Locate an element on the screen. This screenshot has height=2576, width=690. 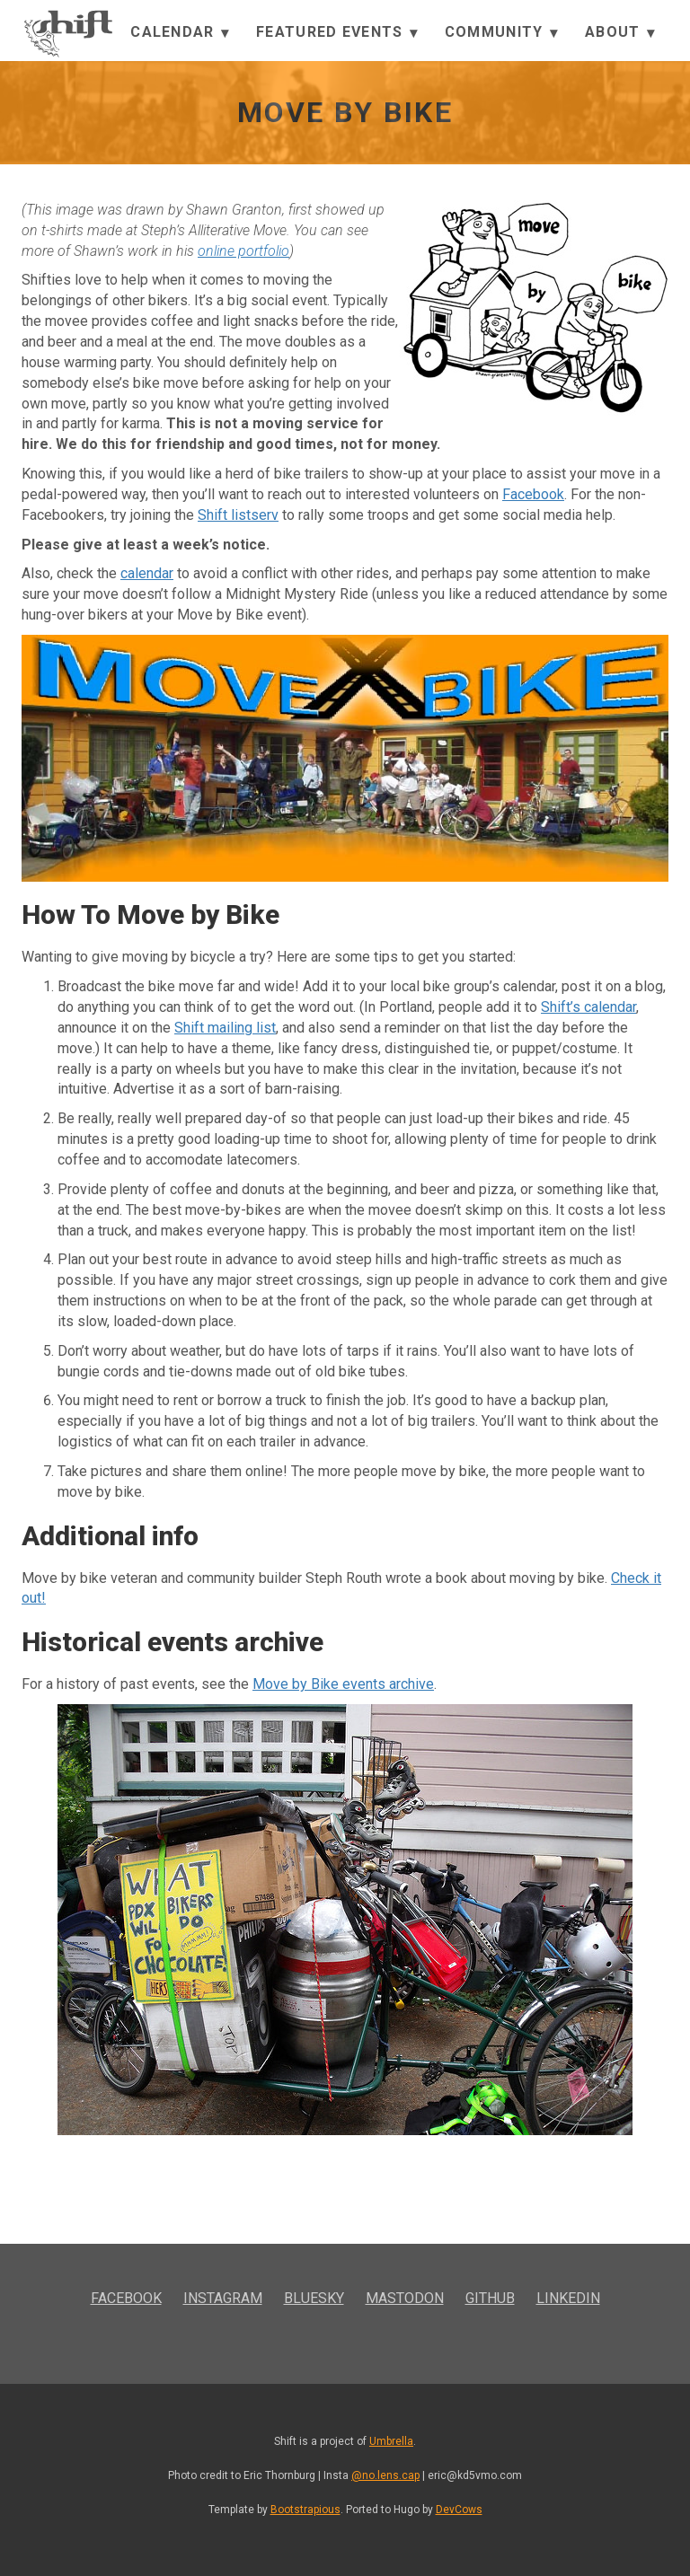
calendar is located at coordinates (146, 573).